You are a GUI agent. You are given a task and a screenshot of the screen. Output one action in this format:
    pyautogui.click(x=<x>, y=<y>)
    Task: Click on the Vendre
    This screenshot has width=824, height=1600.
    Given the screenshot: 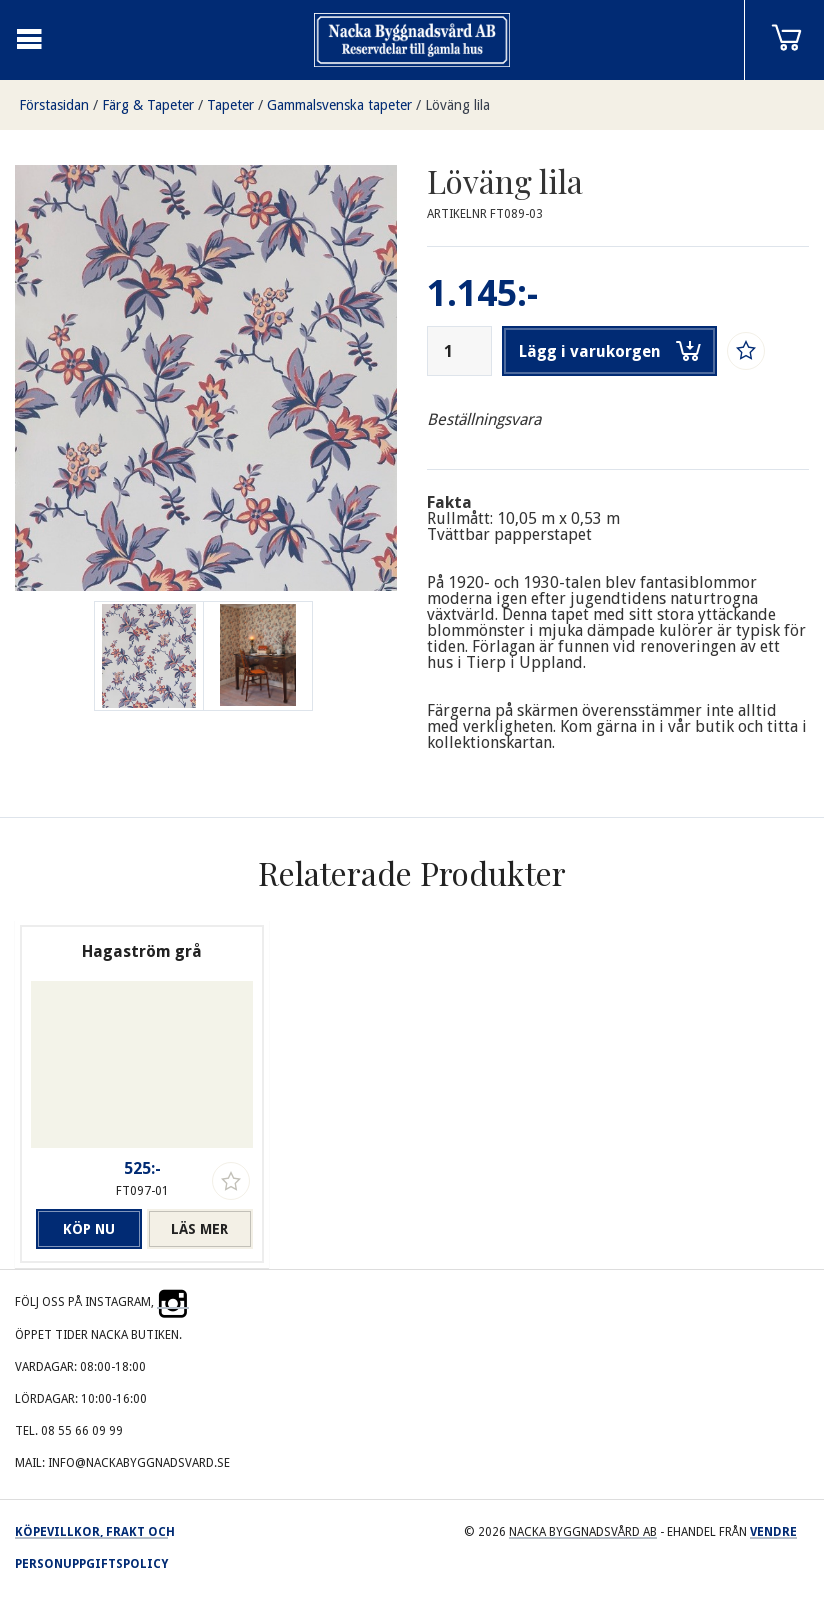 What is the action you would take?
    pyautogui.click(x=773, y=1532)
    